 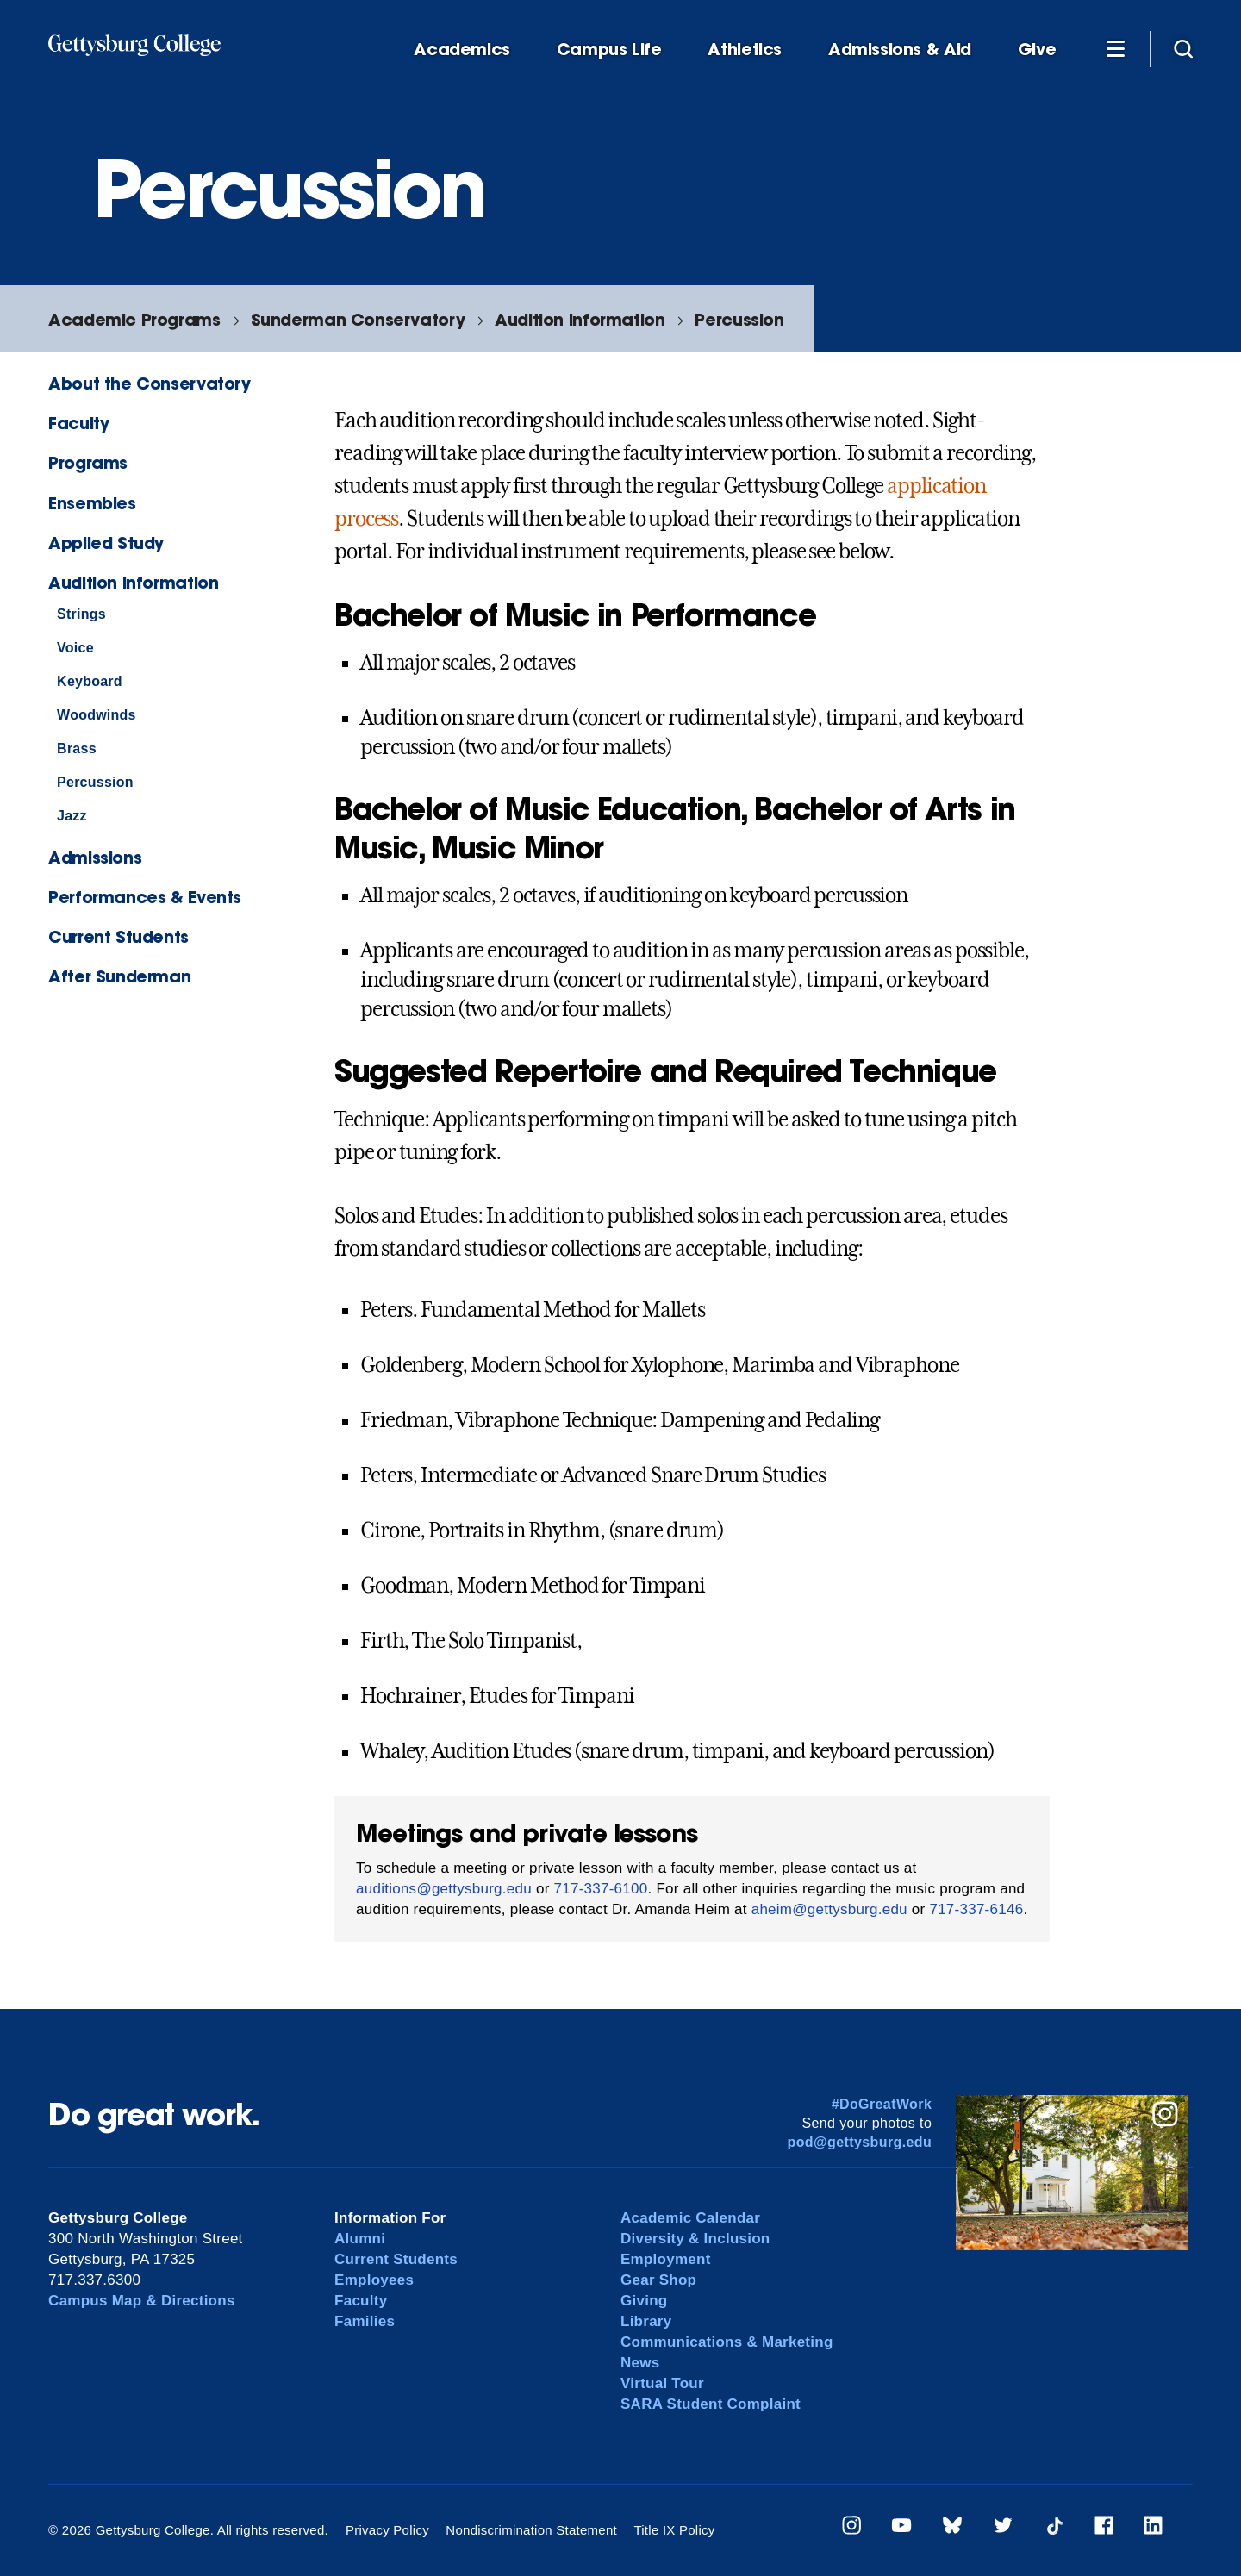 I want to click on pod@gettysburg.edu, so click(x=860, y=2142).